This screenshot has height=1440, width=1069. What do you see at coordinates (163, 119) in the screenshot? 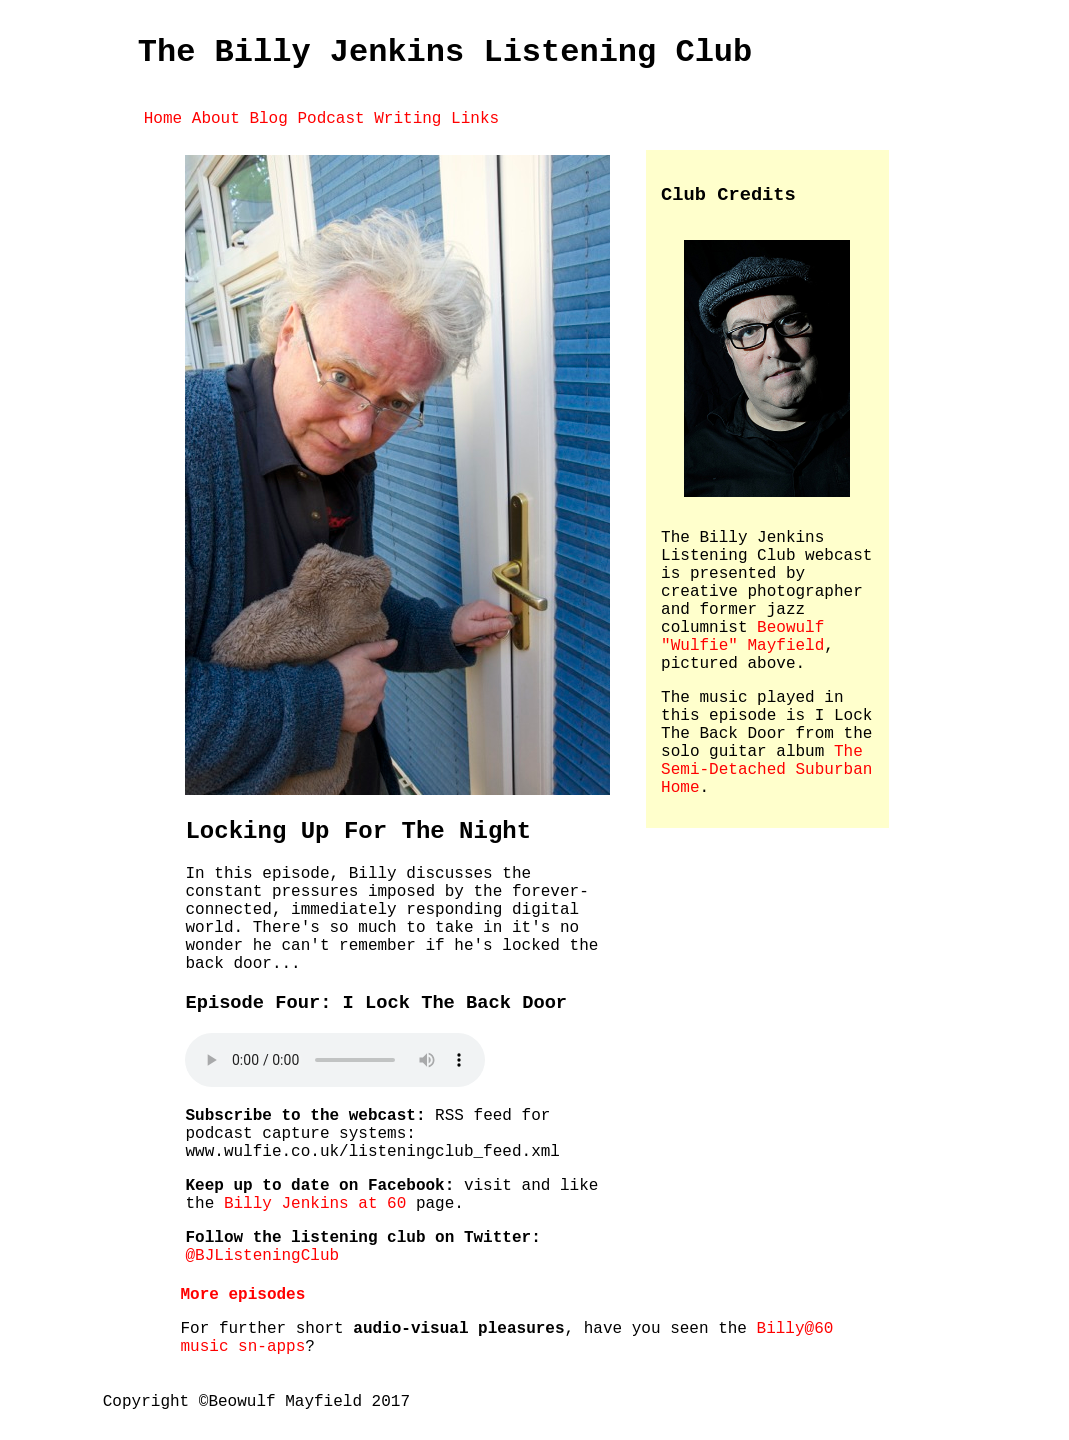
I see `Home` at bounding box center [163, 119].